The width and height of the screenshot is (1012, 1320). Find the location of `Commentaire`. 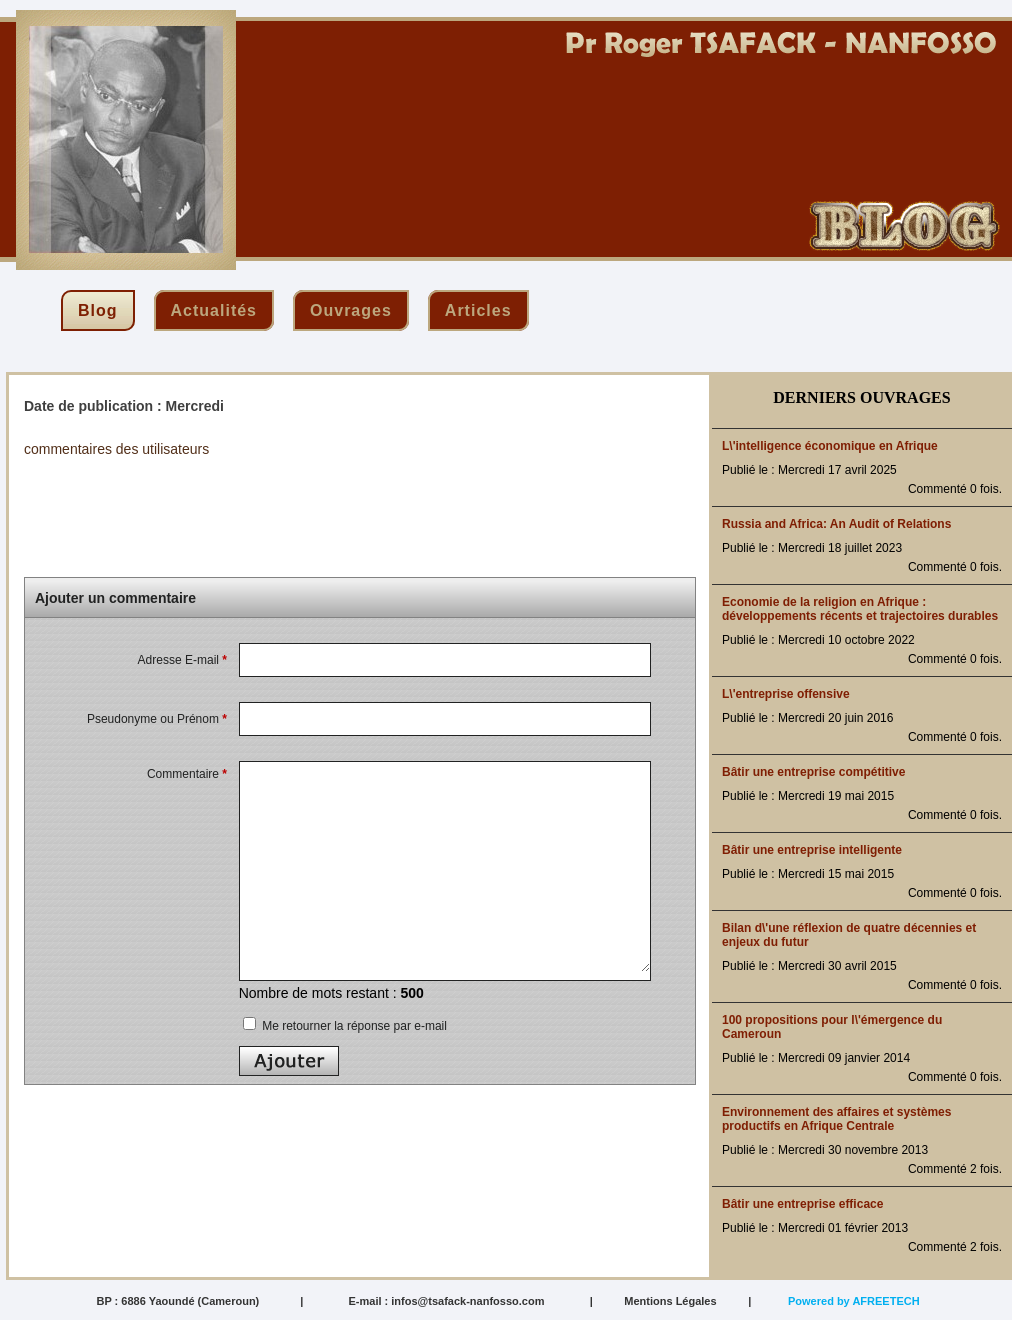

Commentaire is located at coordinates (187, 774).